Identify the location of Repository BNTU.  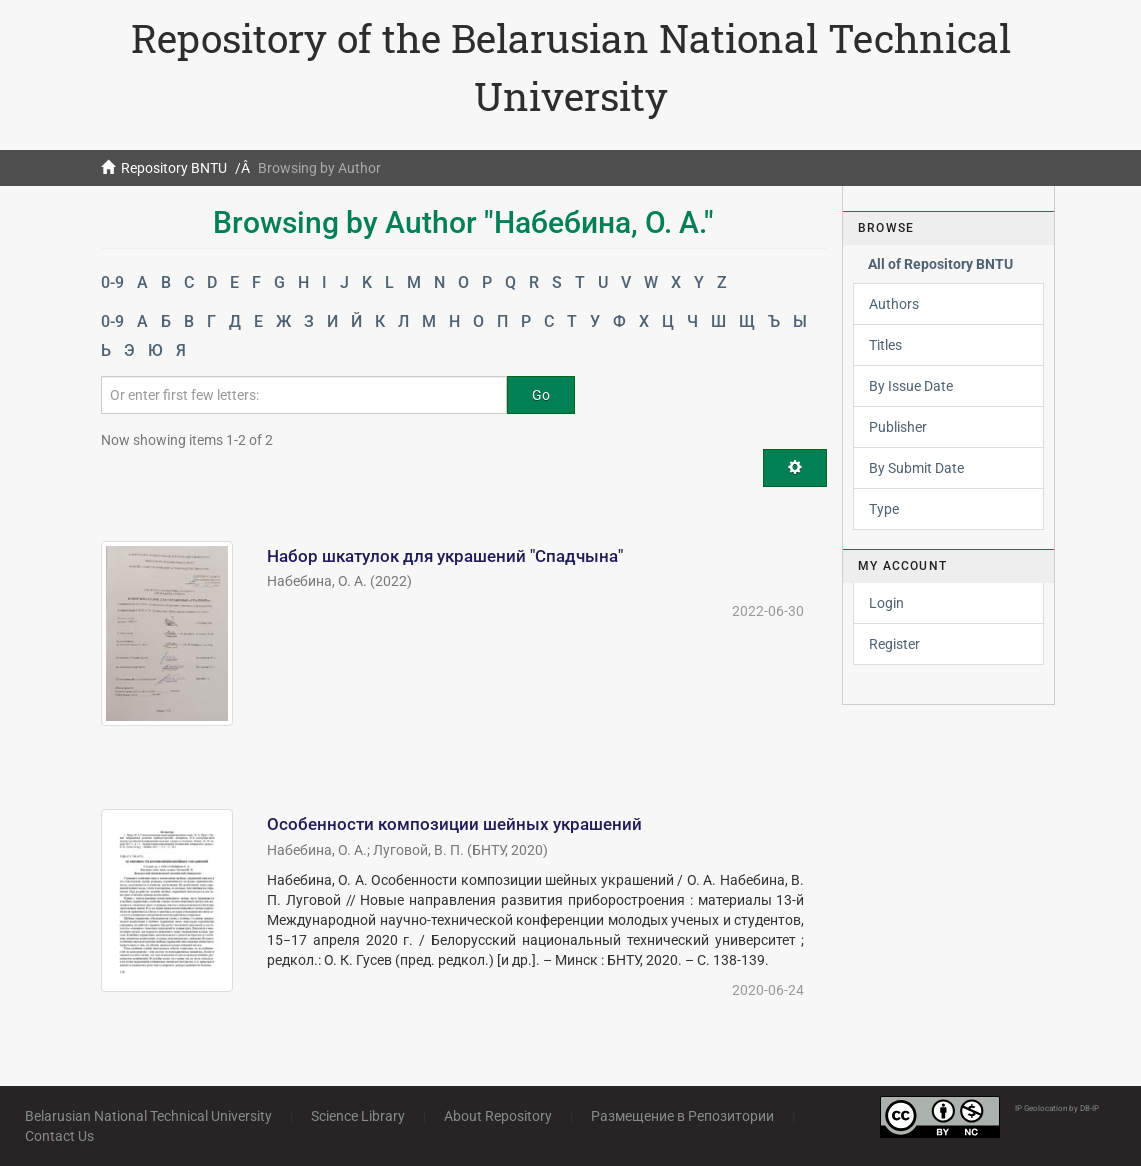
(174, 168).